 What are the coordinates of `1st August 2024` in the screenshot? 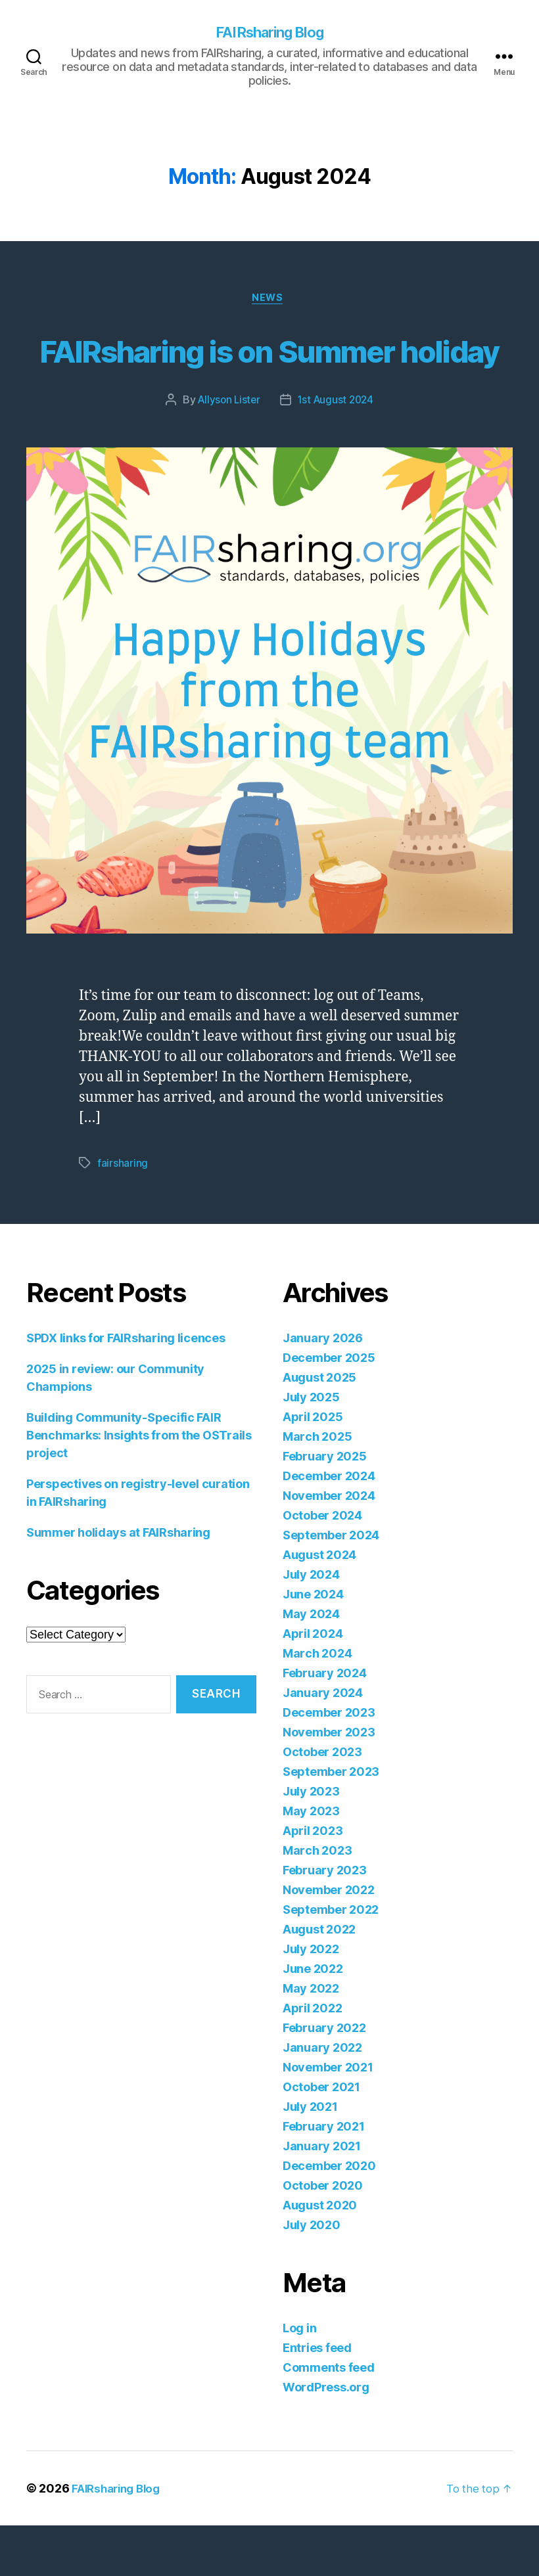 It's located at (337, 451).